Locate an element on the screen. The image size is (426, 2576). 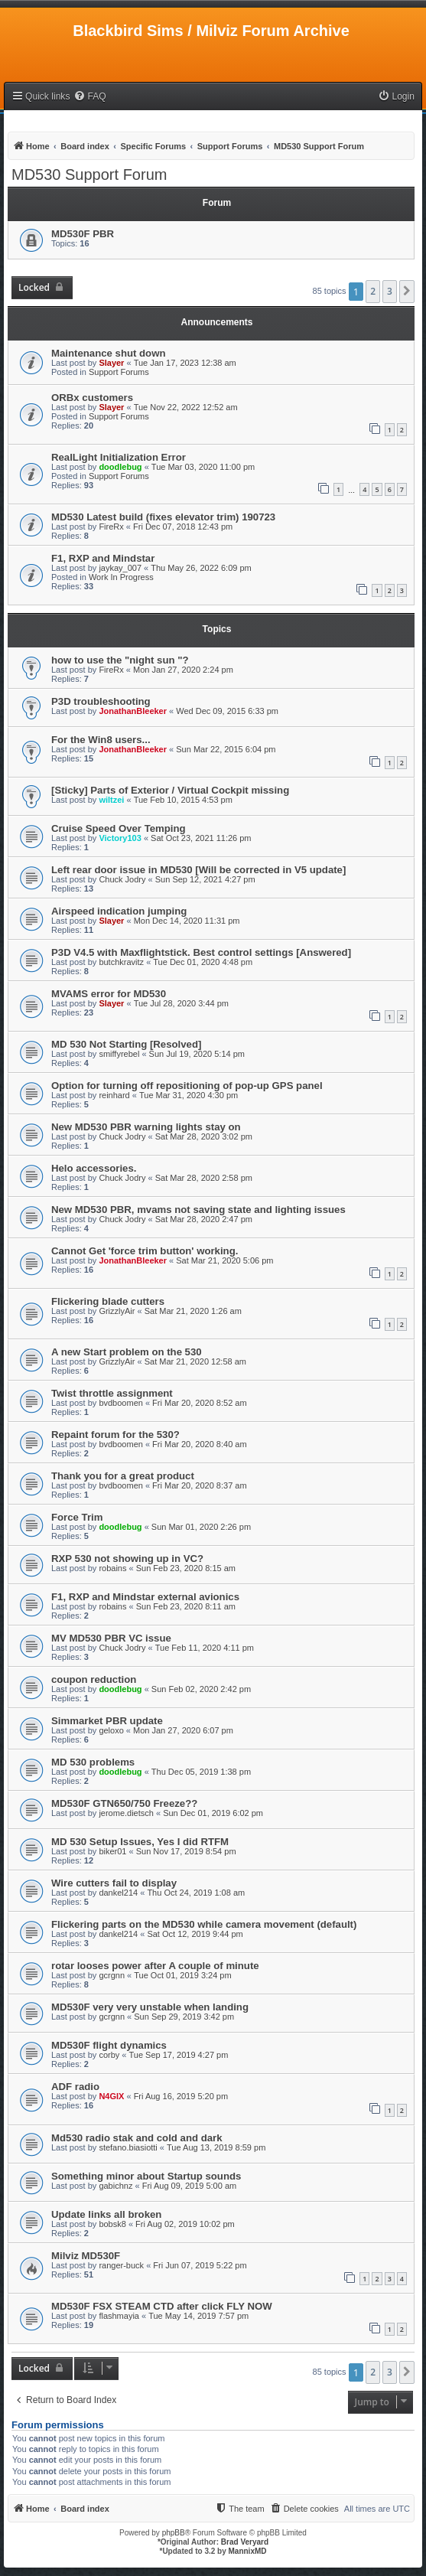
Airspeed indication jumping is located at coordinates (119, 911).